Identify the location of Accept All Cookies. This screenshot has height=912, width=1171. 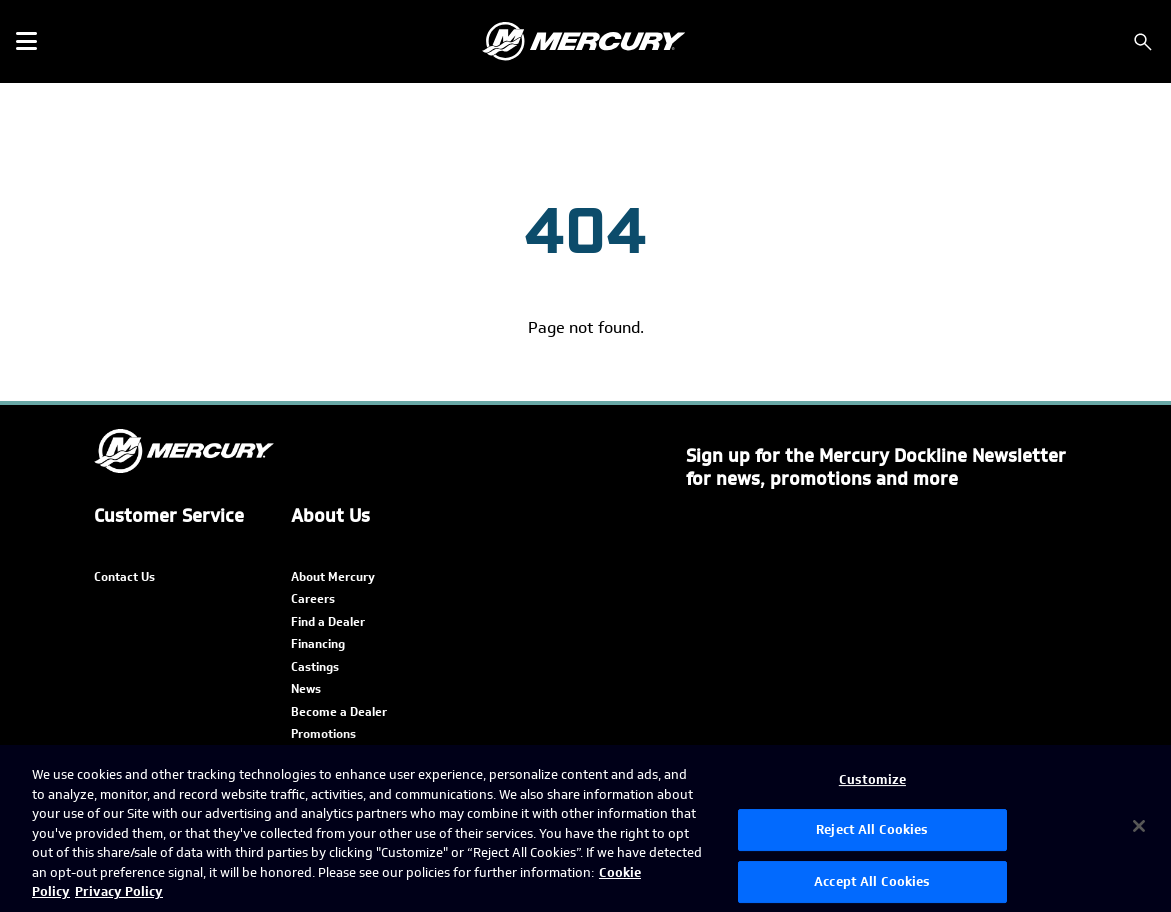
(872, 881).